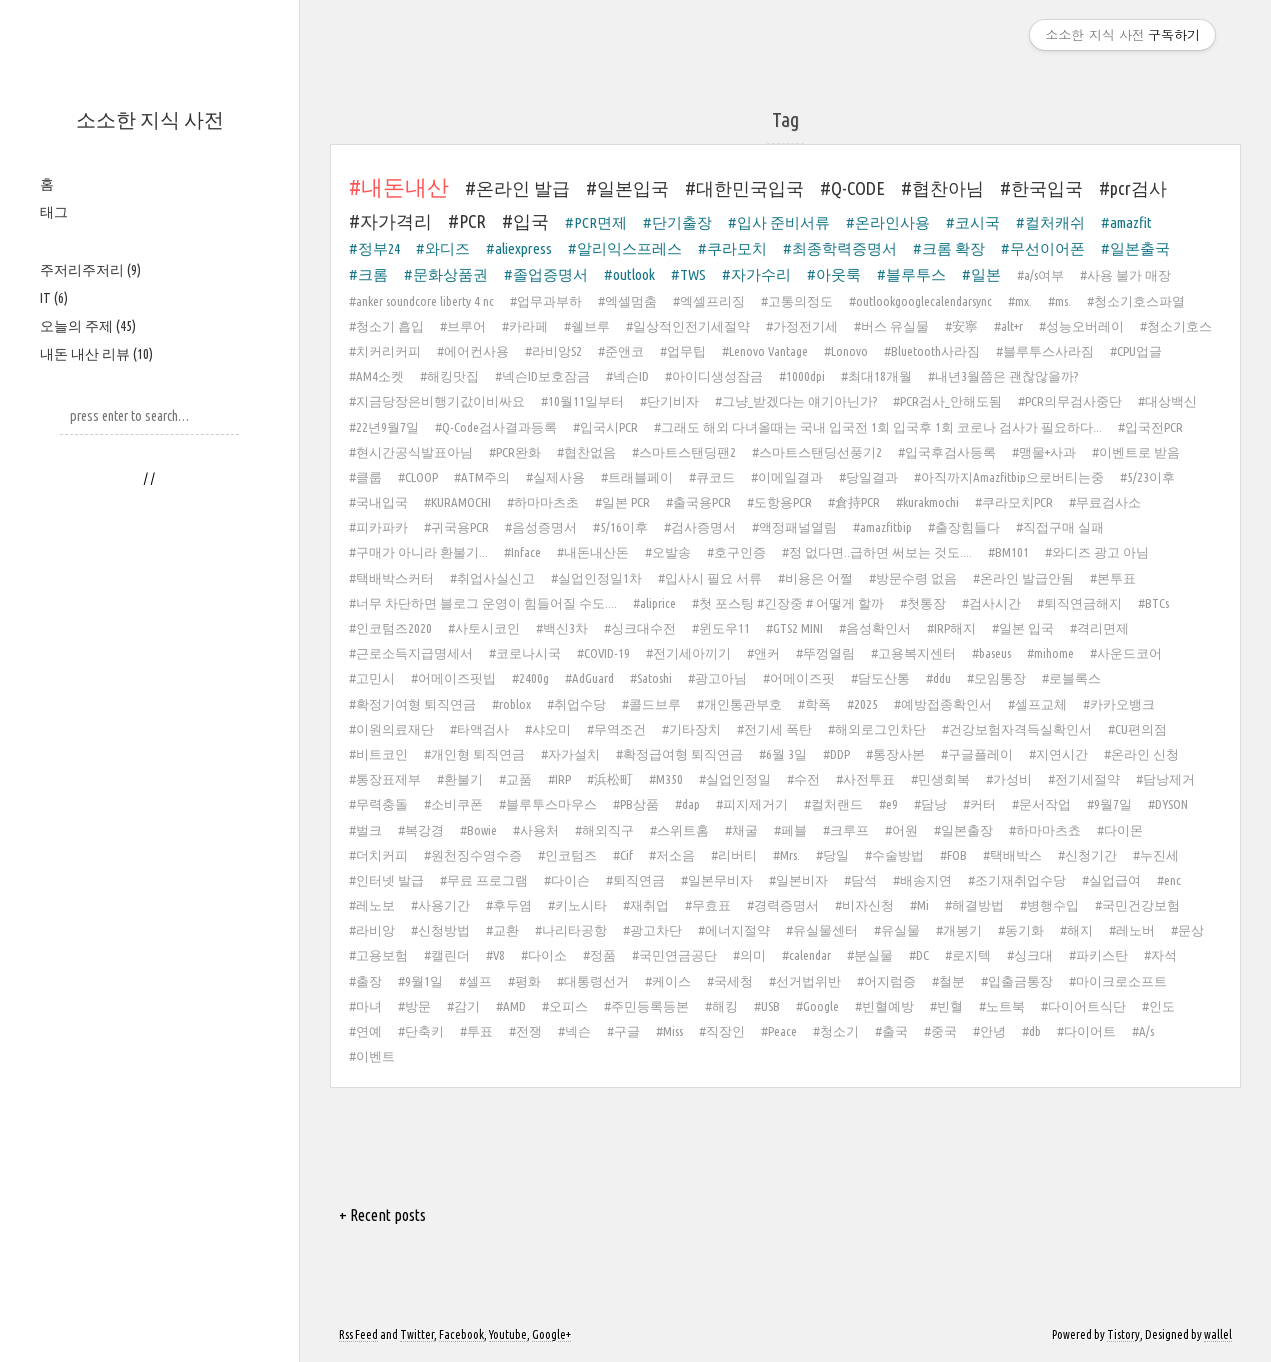 This screenshot has height=1362, width=1271. Describe the element at coordinates (774, 729) in the screenshot. I see `#전기세 폭탄` at that location.